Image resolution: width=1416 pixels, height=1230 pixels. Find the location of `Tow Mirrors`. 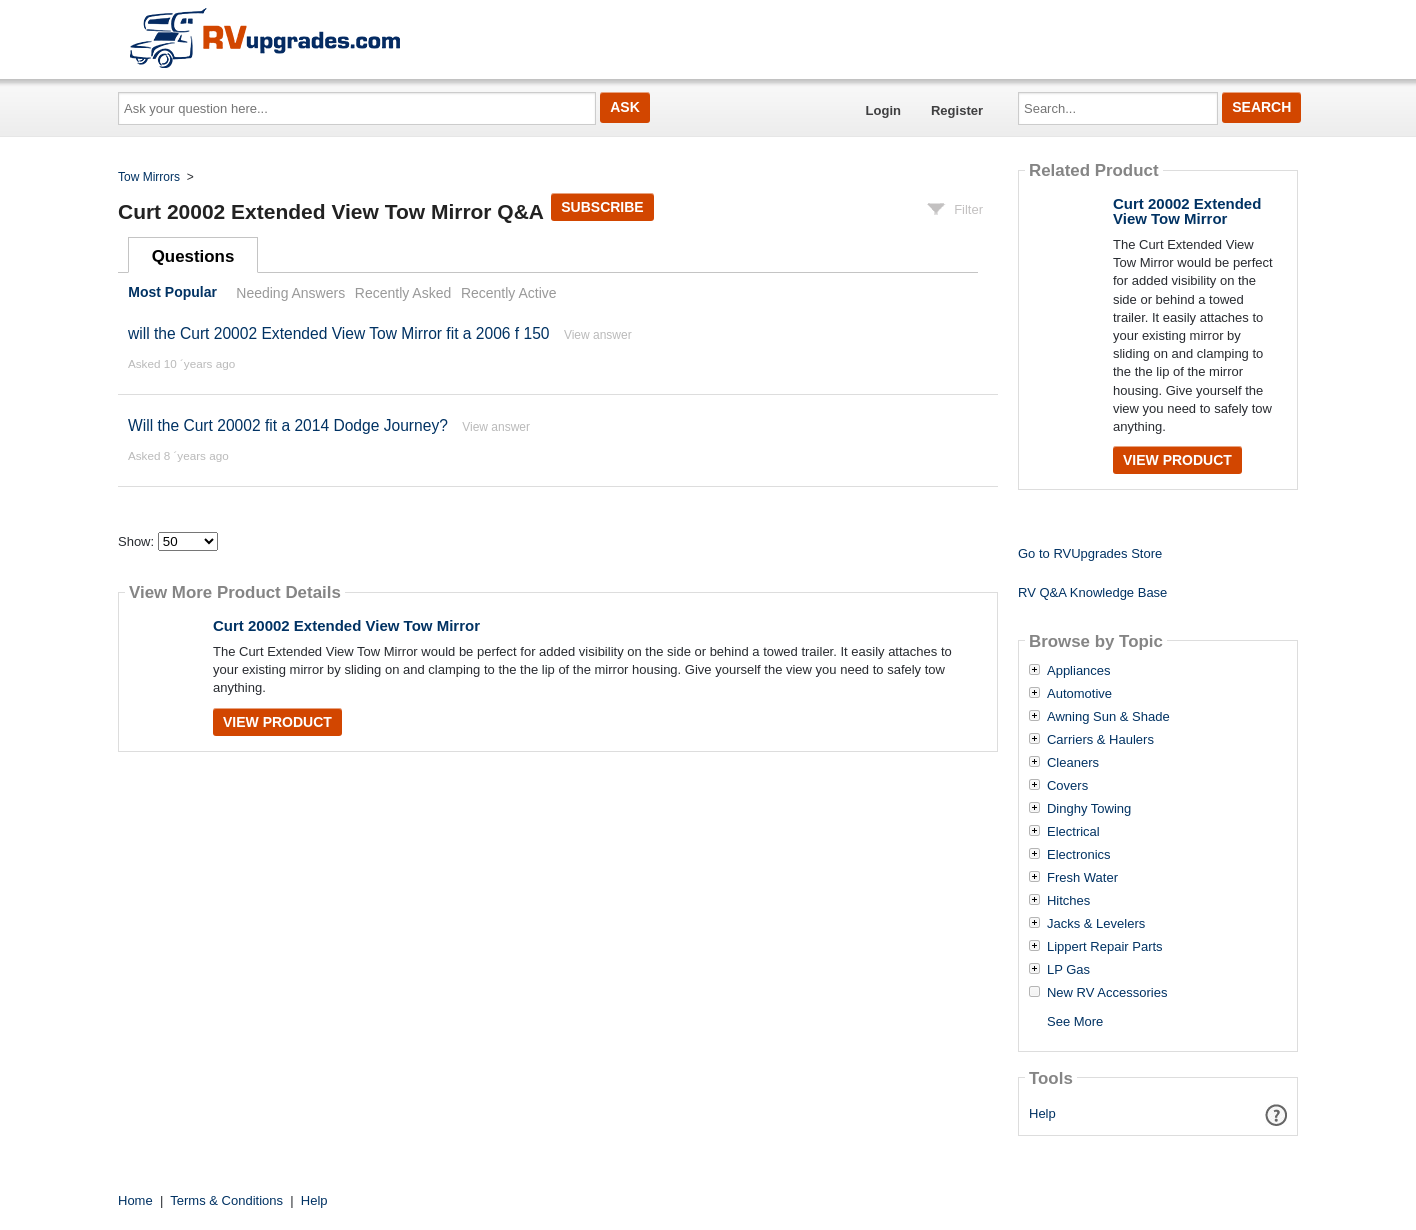

Tow Mirrors is located at coordinates (149, 177).